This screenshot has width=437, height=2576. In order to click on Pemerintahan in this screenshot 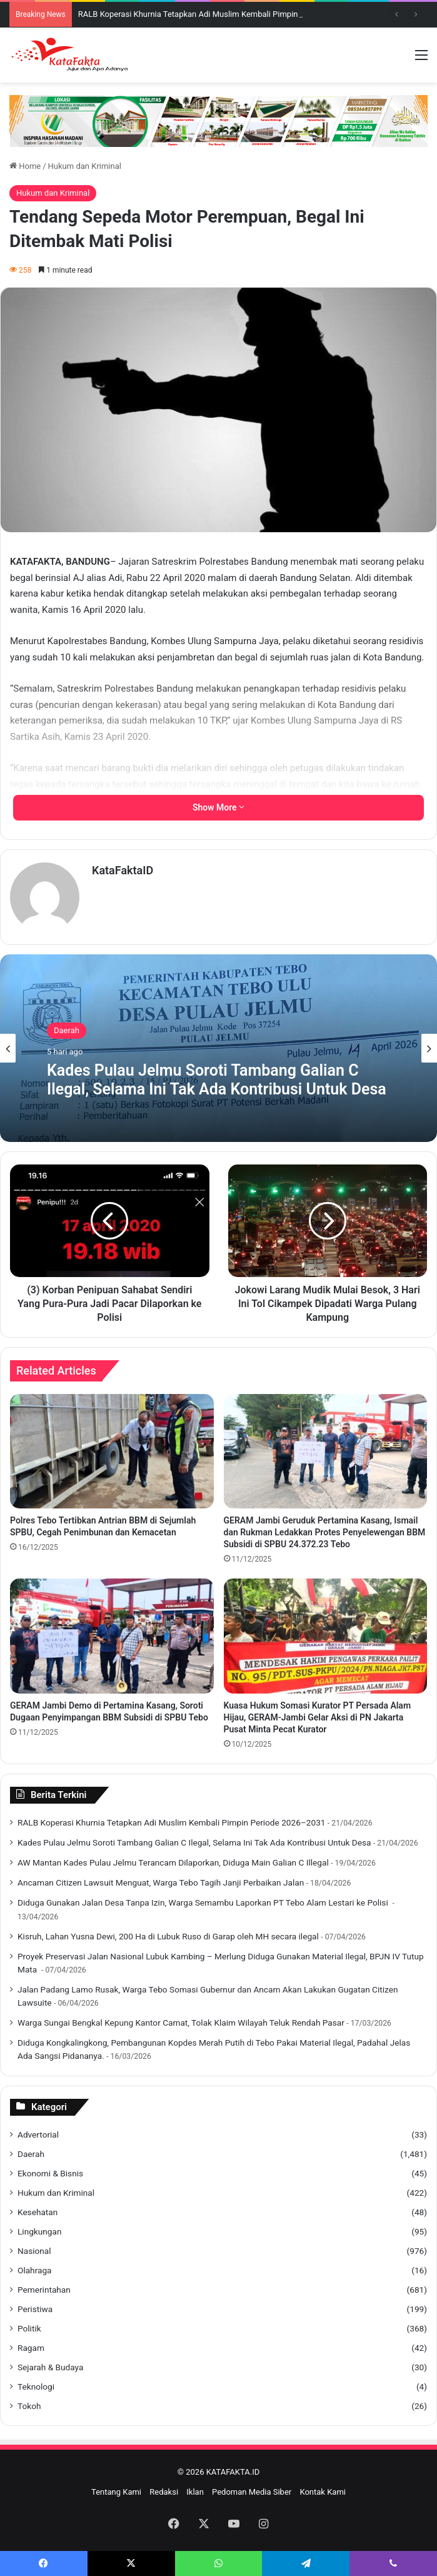, I will do `click(44, 2290)`.